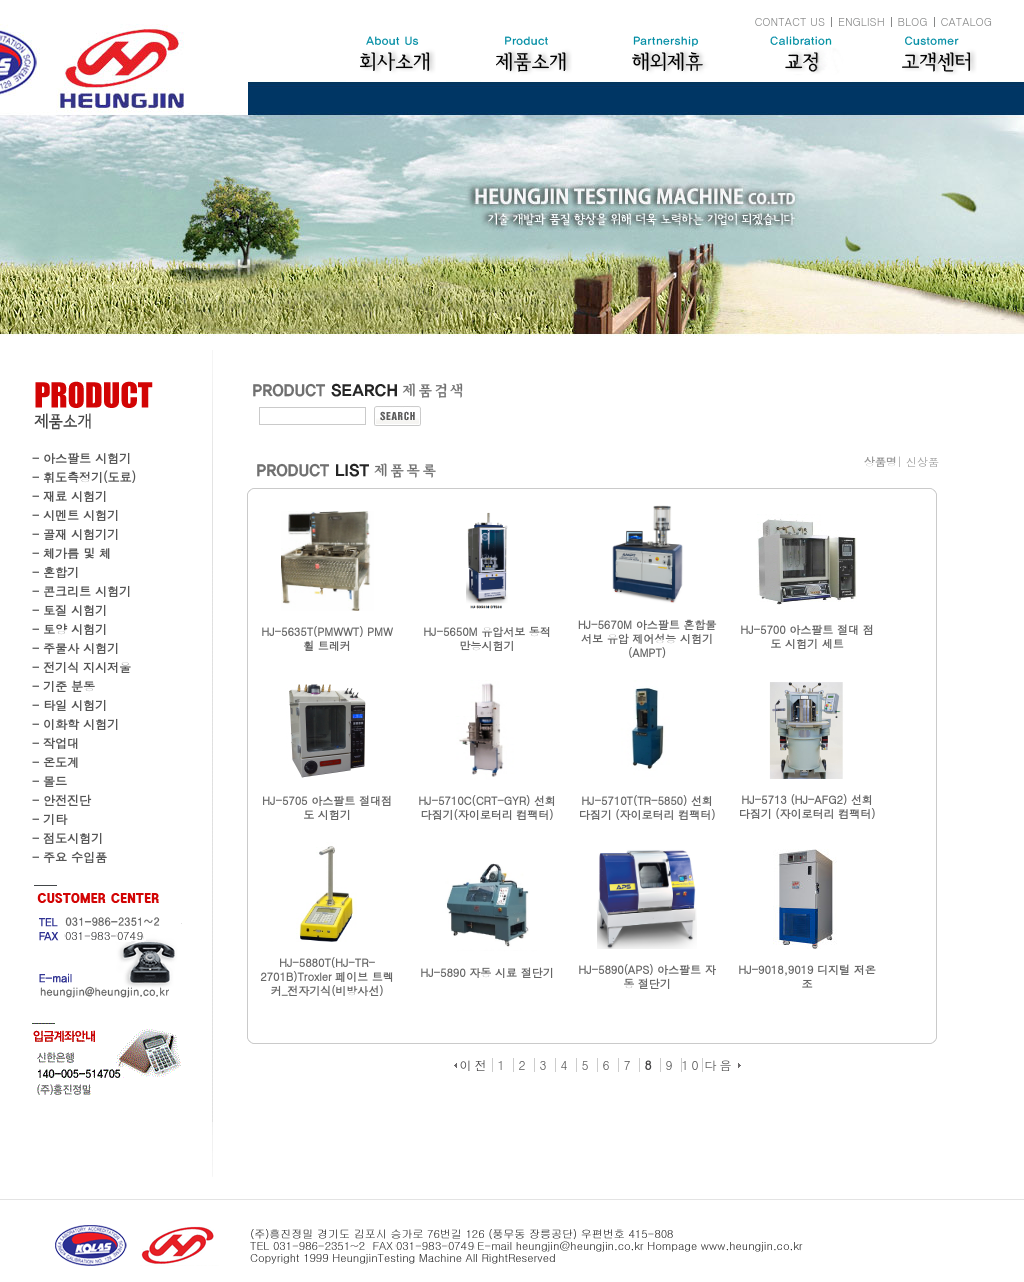 This screenshot has height=1282, width=1024. What do you see at coordinates (49, 818) in the screenshot?
I see `- 기타` at bounding box center [49, 818].